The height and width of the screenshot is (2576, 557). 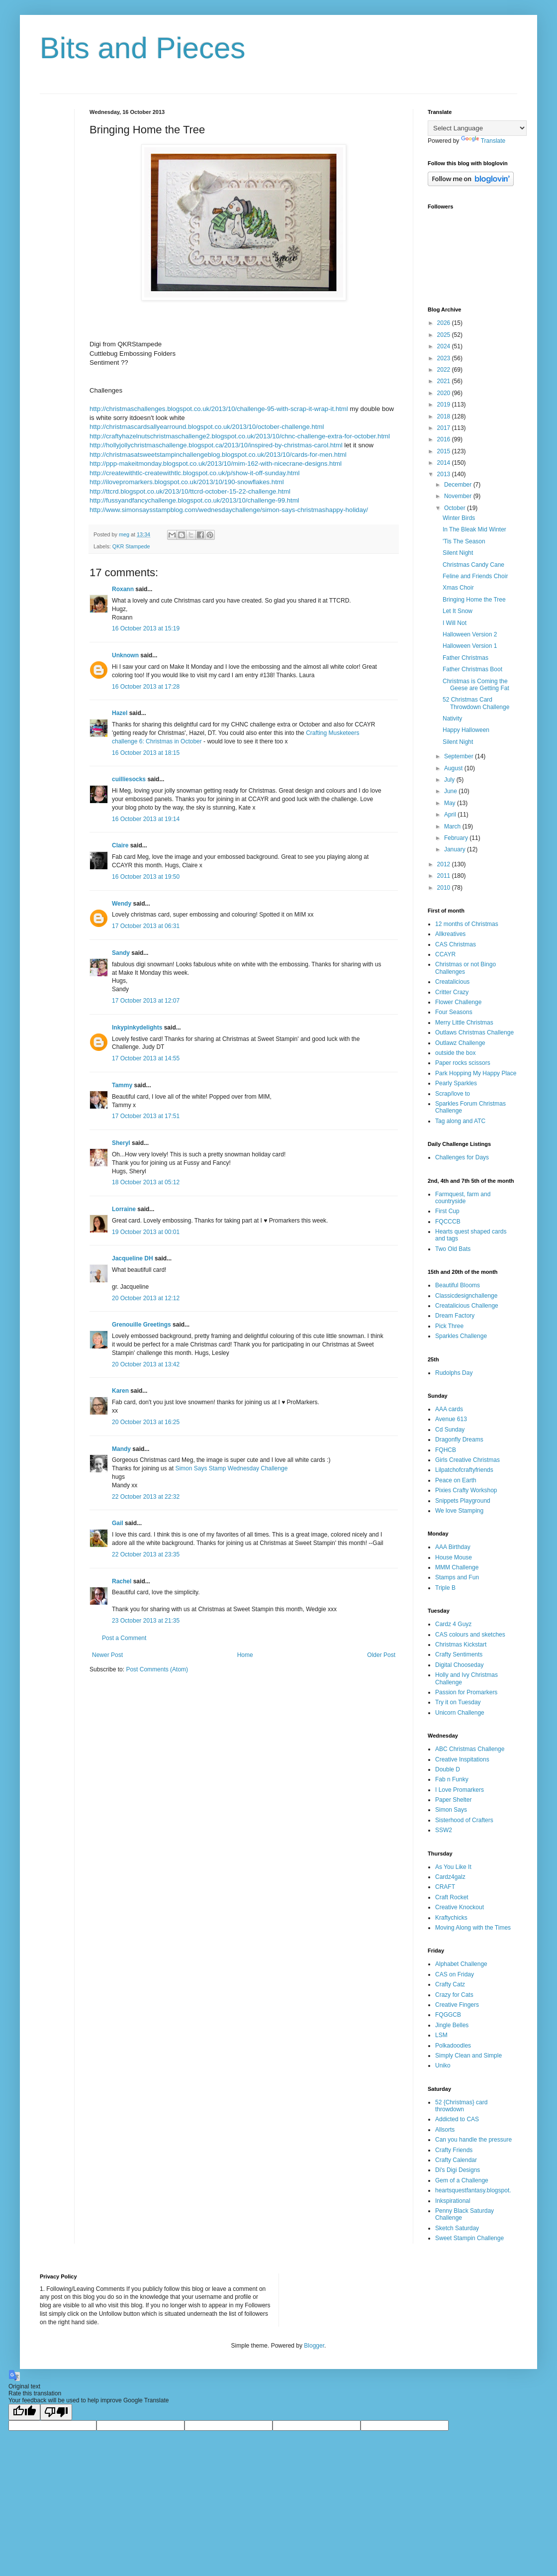 I want to click on Older Post, so click(x=381, y=1654).